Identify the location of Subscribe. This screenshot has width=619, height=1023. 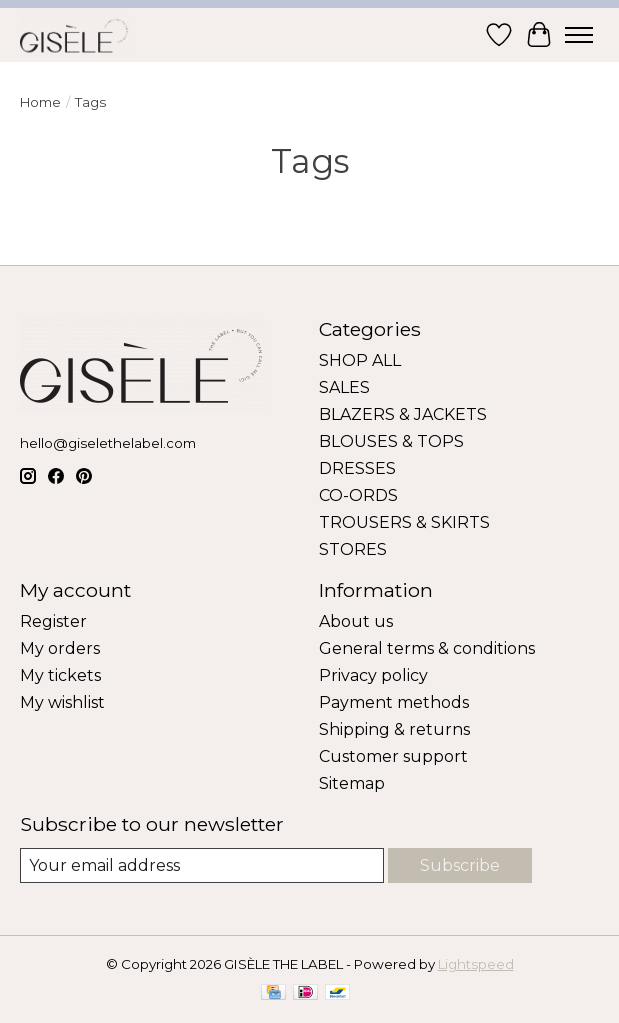
(460, 865).